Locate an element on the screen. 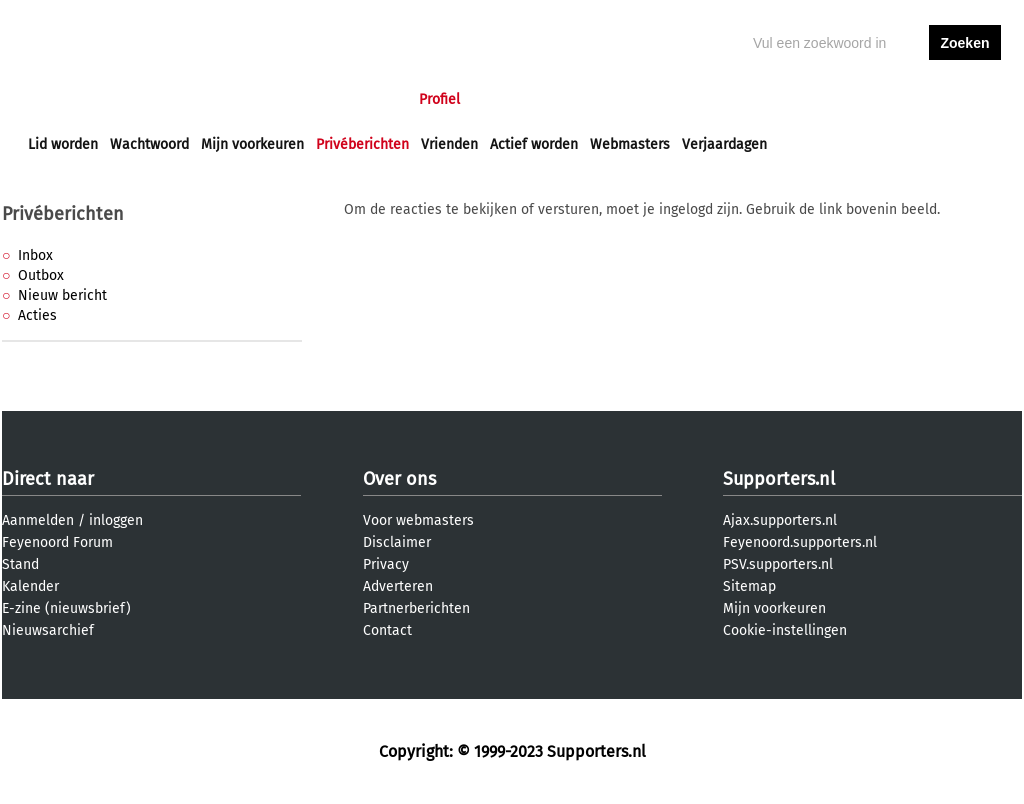 The width and height of the screenshot is (1024, 804). E-zine (nieuwsbrief) is located at coordinates (66, 608).